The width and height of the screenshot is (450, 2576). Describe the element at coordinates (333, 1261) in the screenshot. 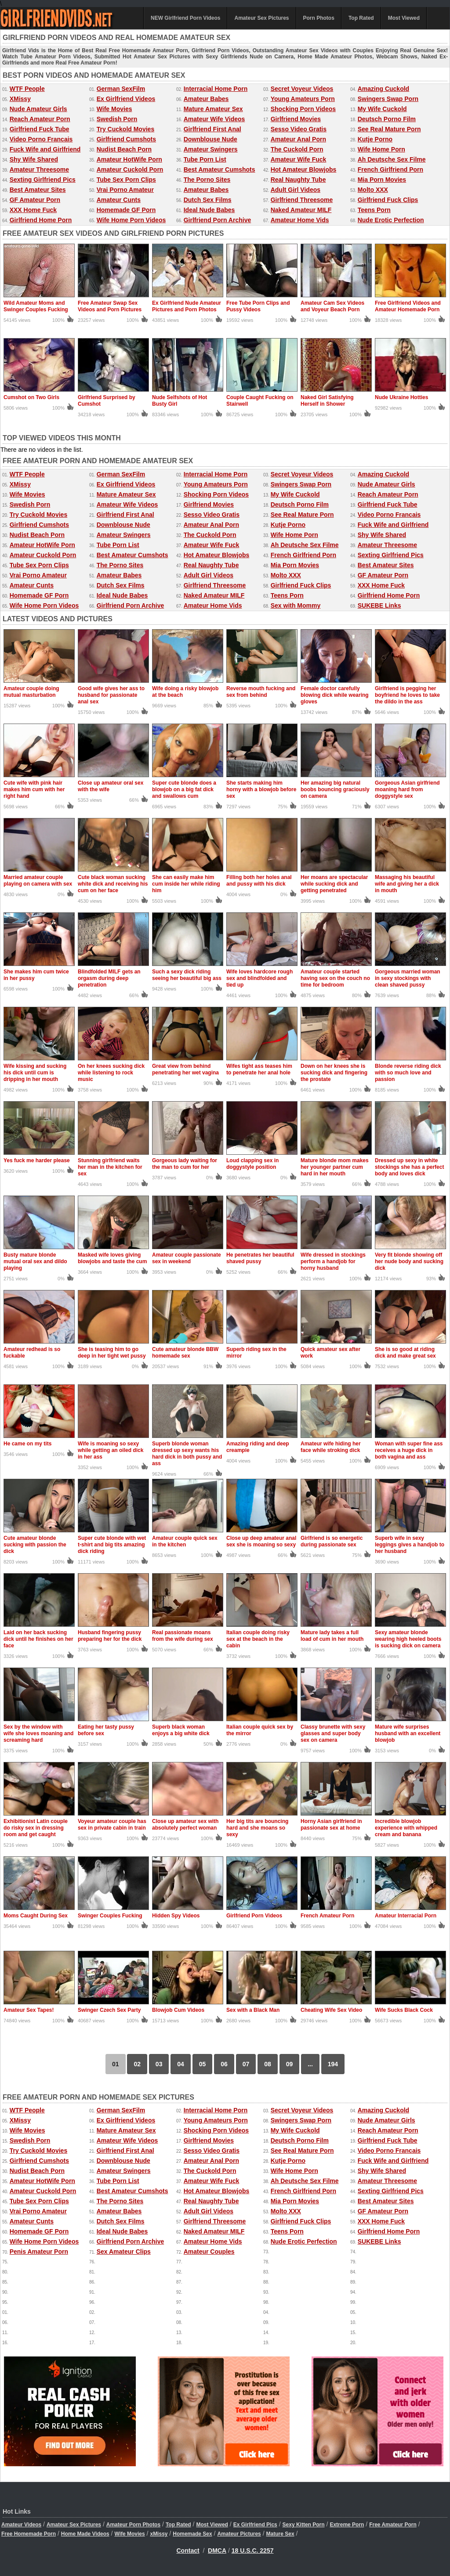

I see `Wife dressed in stockings perform a handjob for horny husband` at that location.